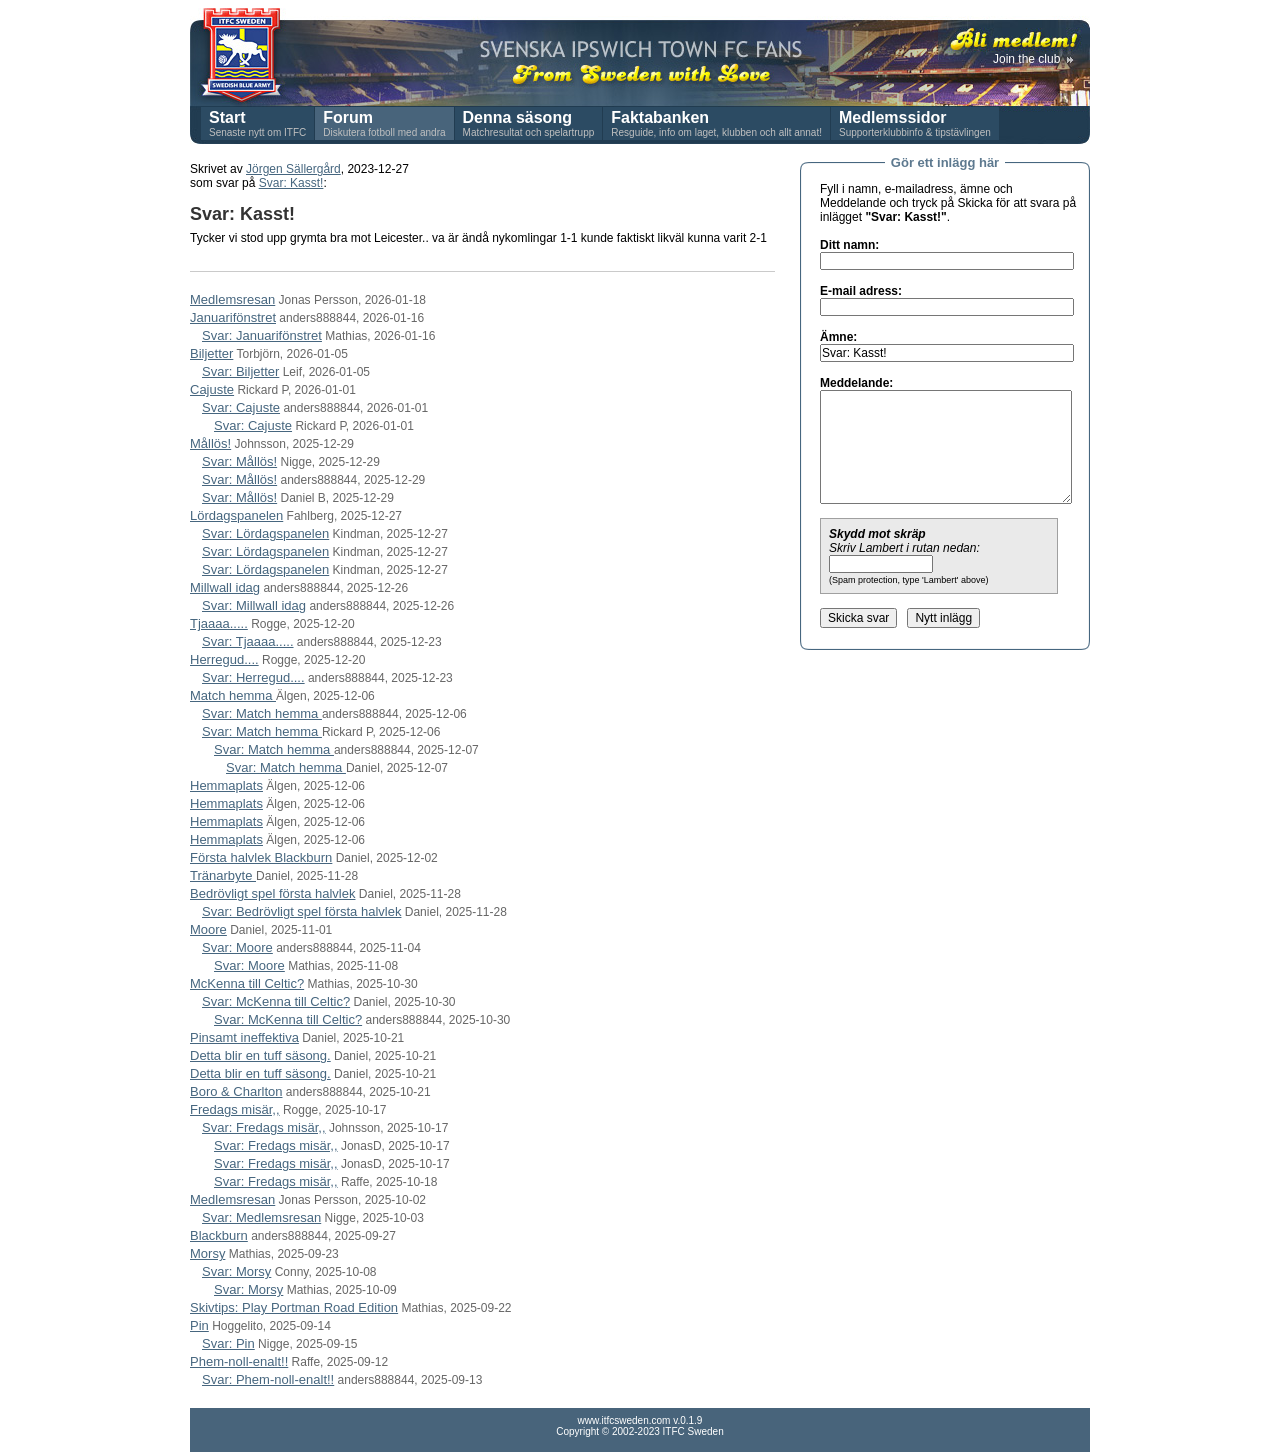 This screenshot has height=1452, width=1280. Describe the element at coordinates (517, 117) in the screenshot. I see `Denna säsong` at that location.